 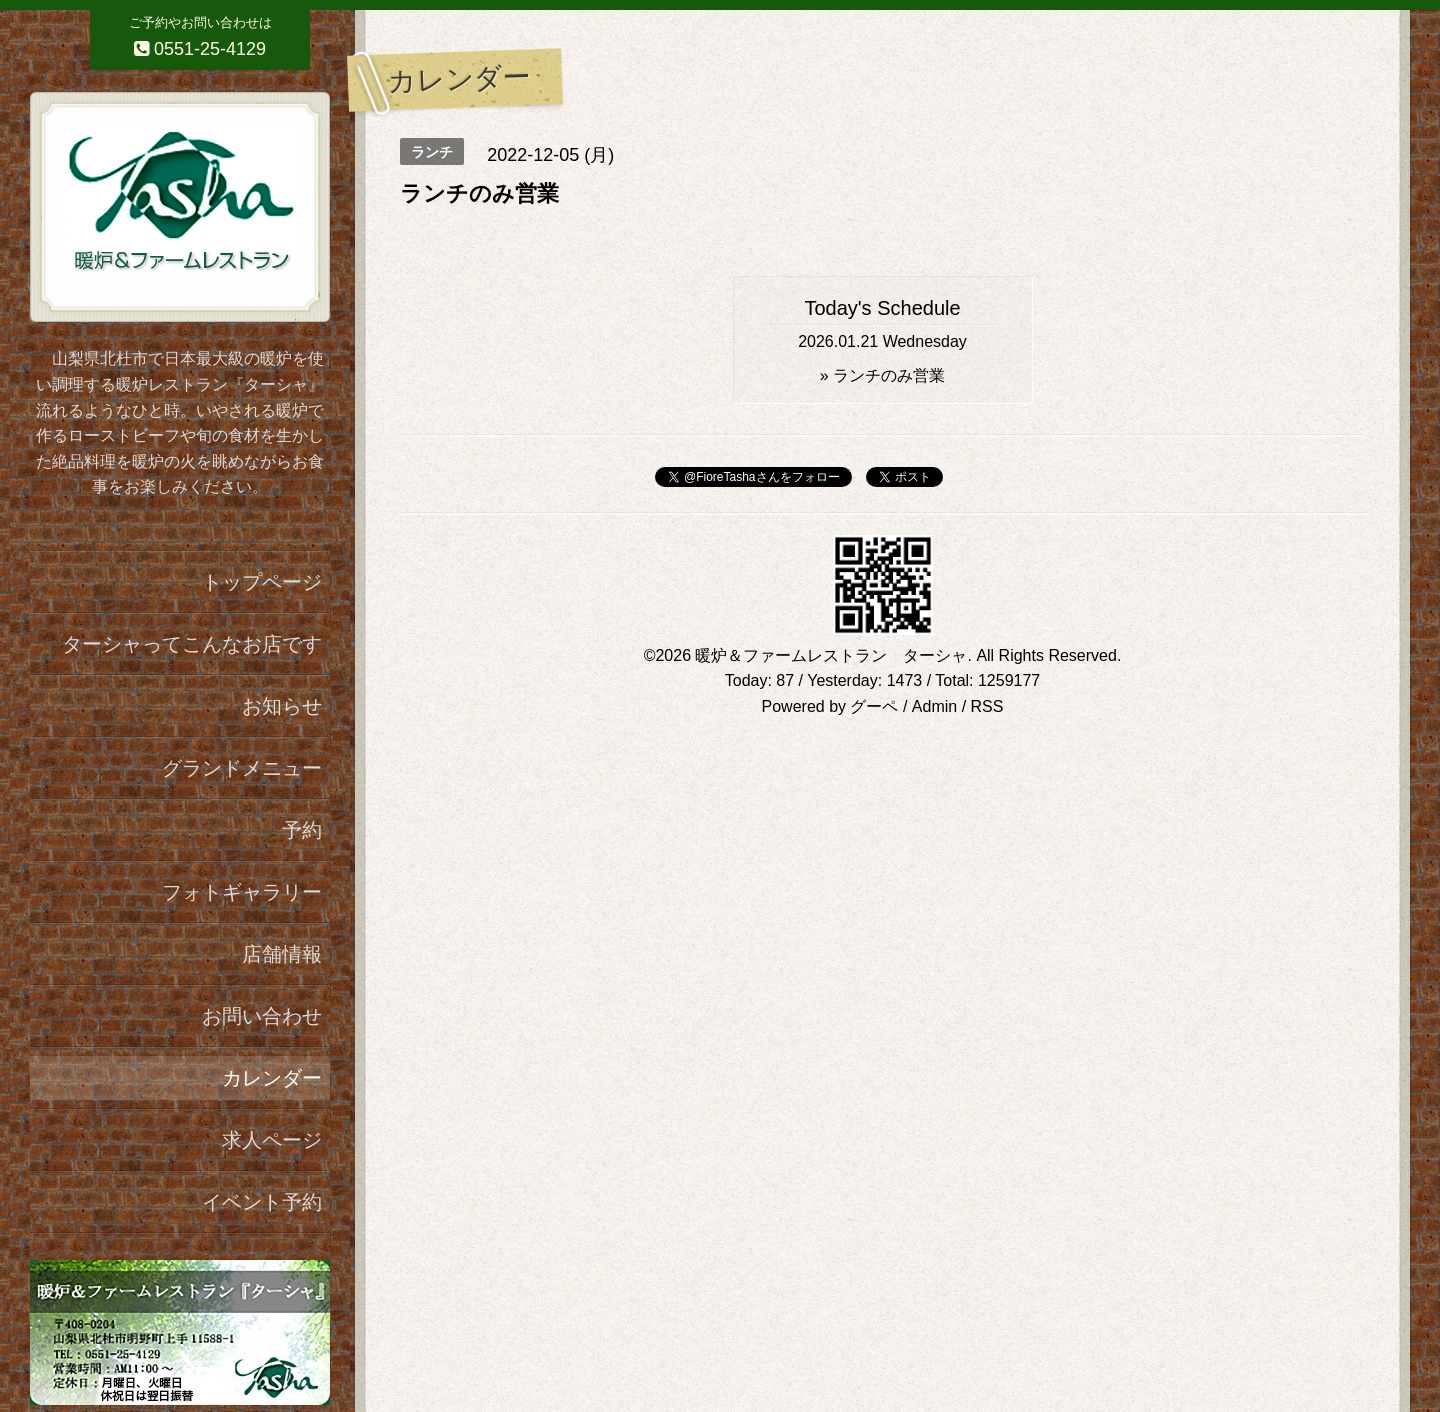 What do you see at coordinates (882, 375) in the screenshot?
I see `» ランチのみ営業` at bounding box center [882, 375].